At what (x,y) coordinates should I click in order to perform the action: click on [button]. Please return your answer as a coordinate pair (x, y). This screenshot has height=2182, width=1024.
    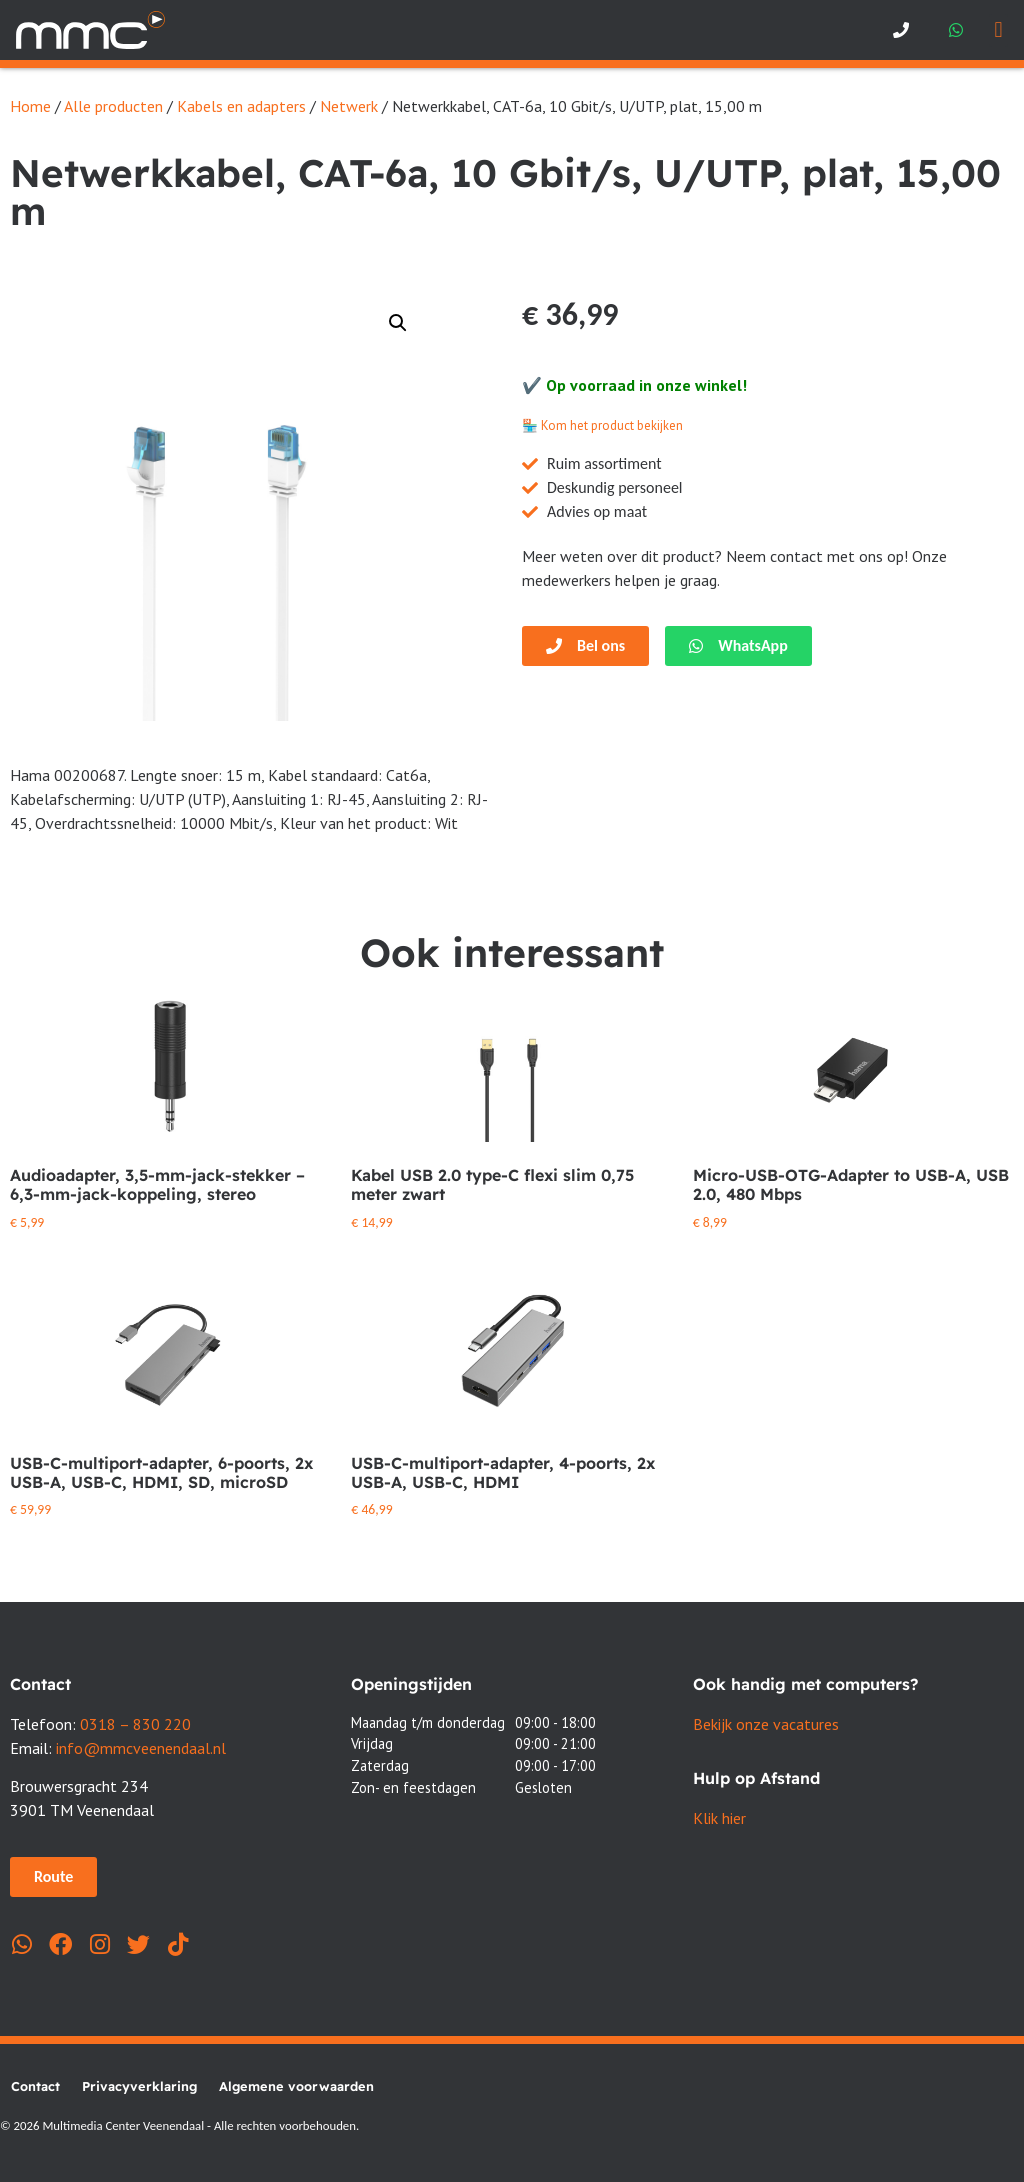
    Looking at the image, I should click on (998, 30).